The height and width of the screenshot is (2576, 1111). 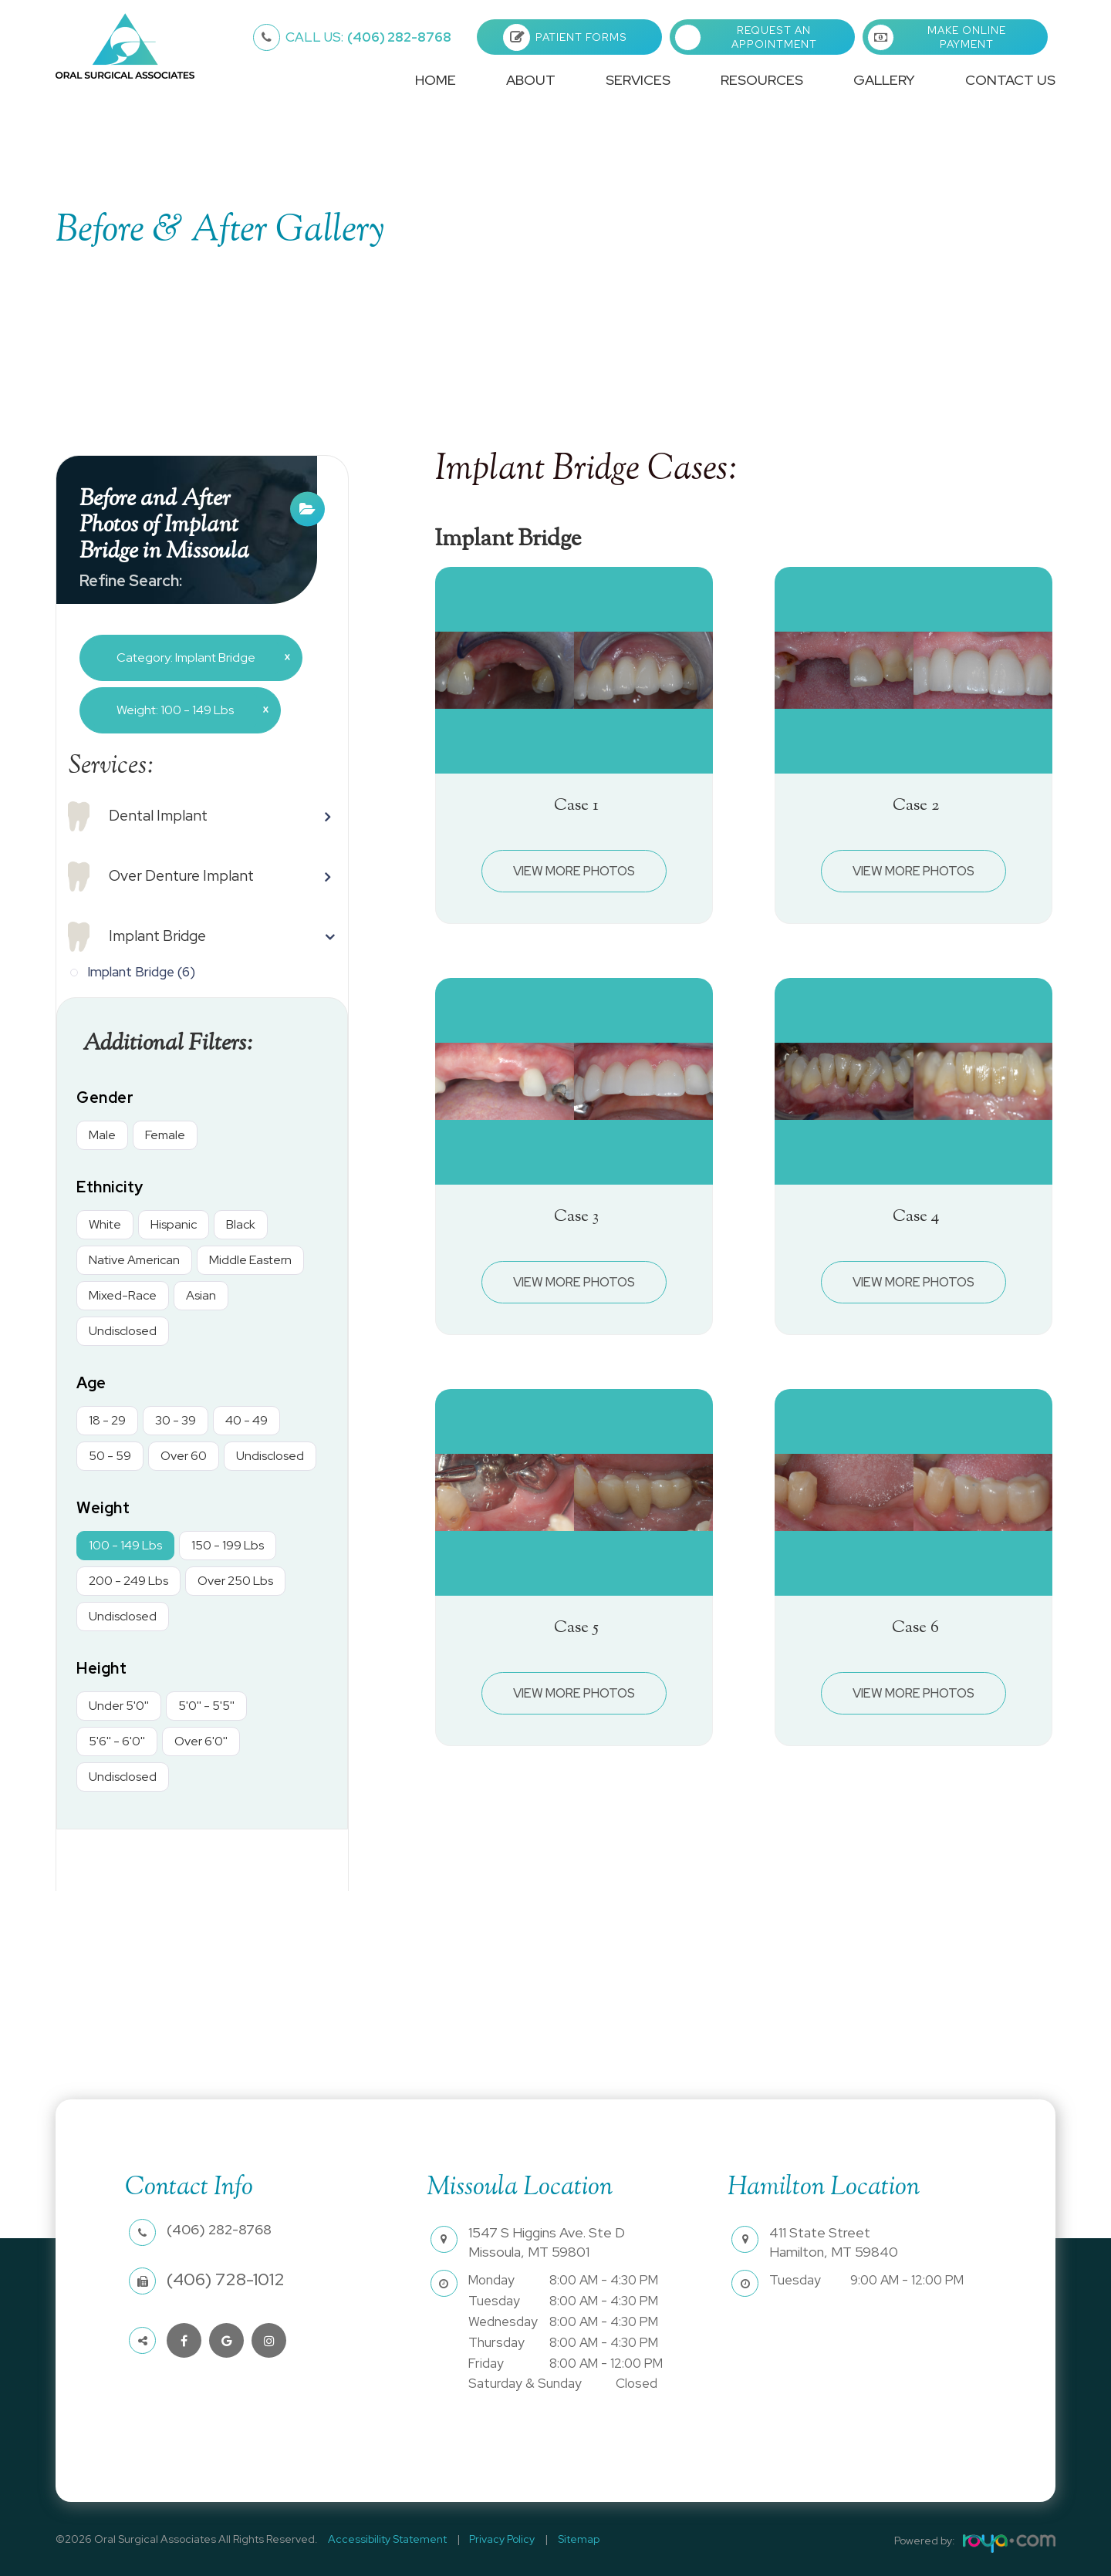 I want to click on Sitemap, so click(x=560, y=2539).